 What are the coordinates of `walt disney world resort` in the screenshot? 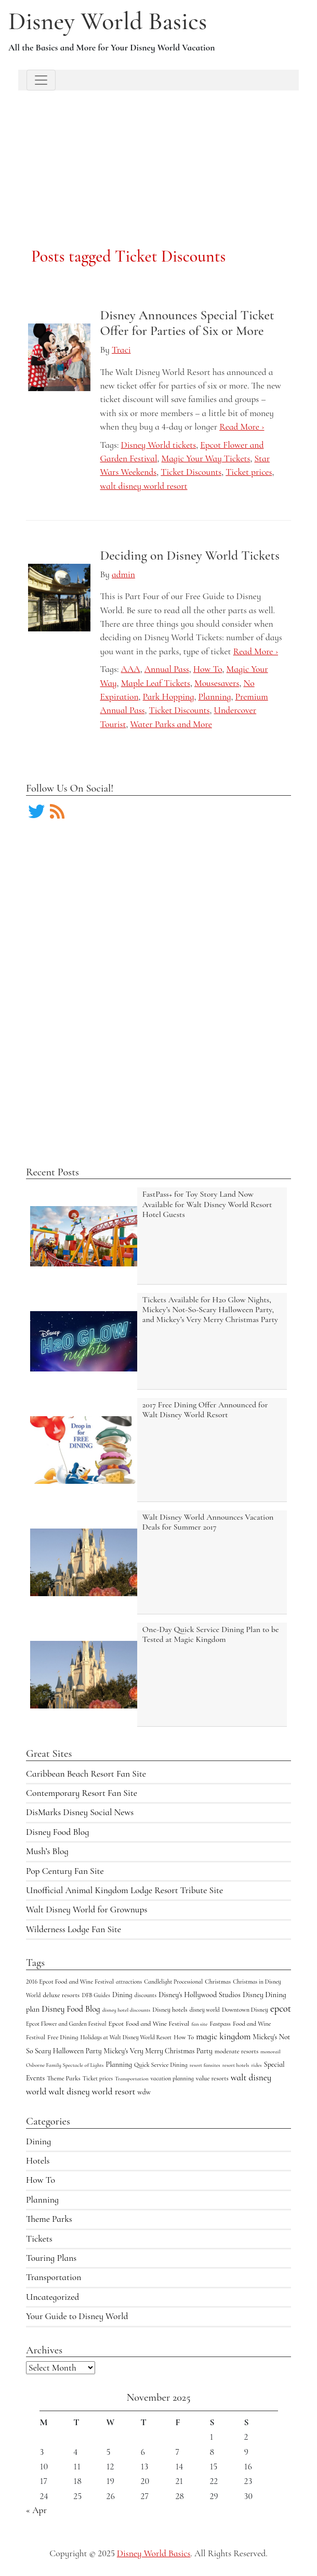 It's located at (144, 486).